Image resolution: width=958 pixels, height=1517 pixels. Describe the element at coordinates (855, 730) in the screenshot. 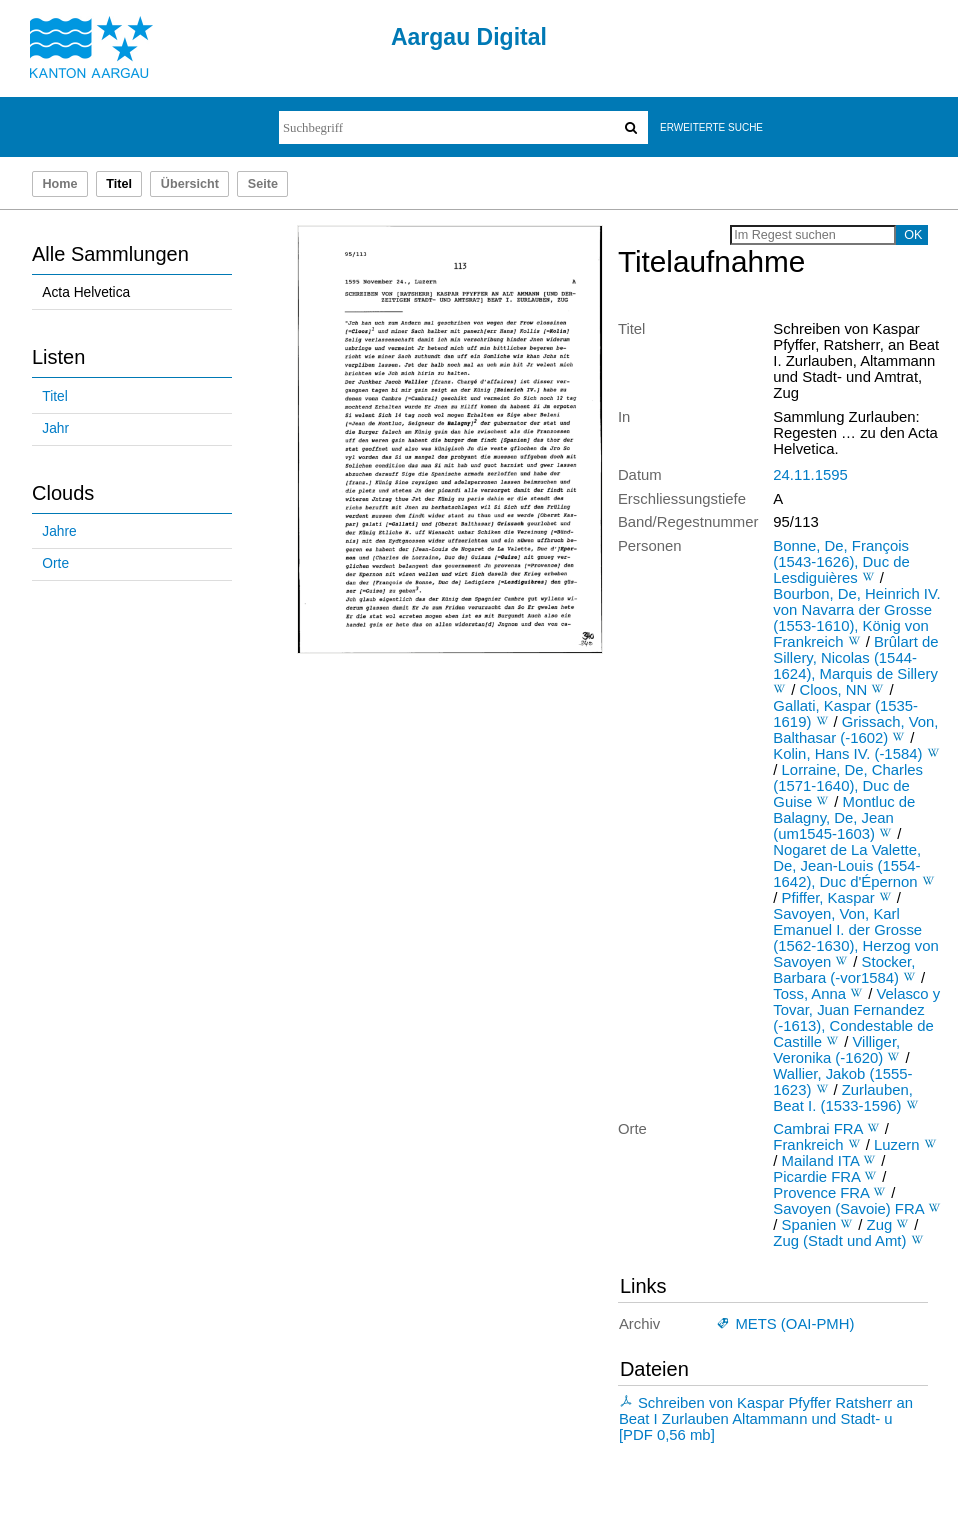

I see `Grissach, Von, Balthasar (-1602)` at that location.